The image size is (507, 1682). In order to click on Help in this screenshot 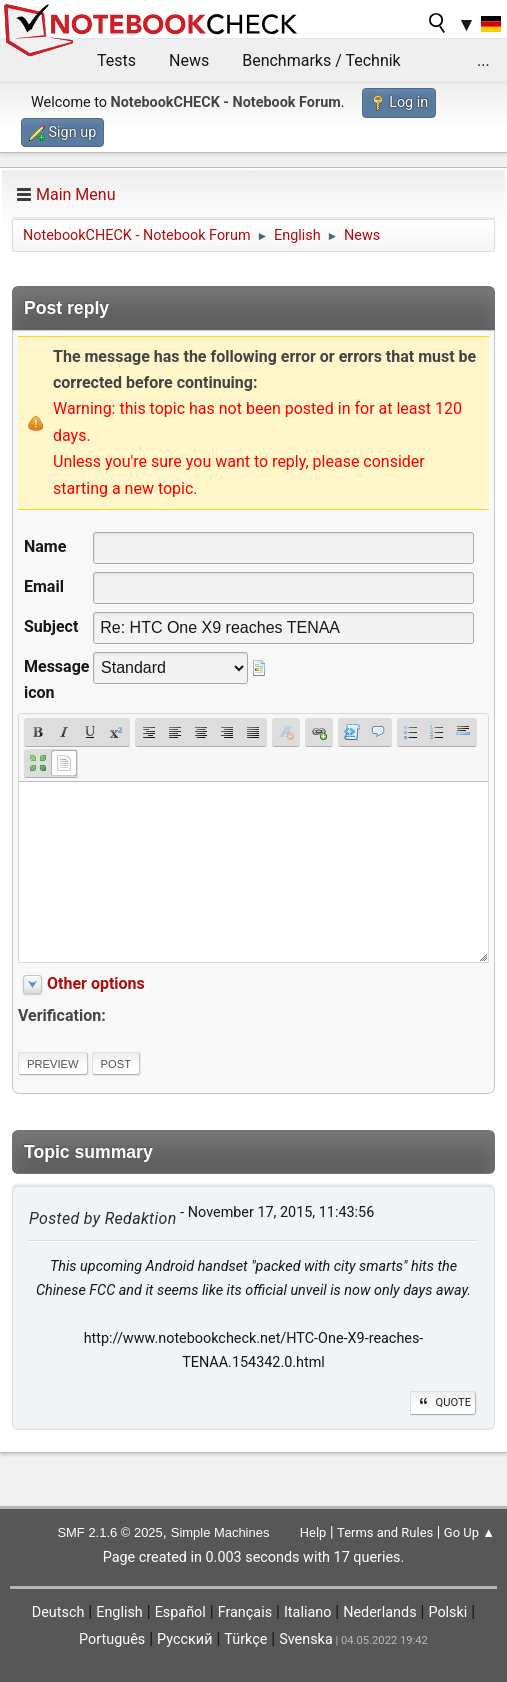, I will do `click(313, 1532)`.